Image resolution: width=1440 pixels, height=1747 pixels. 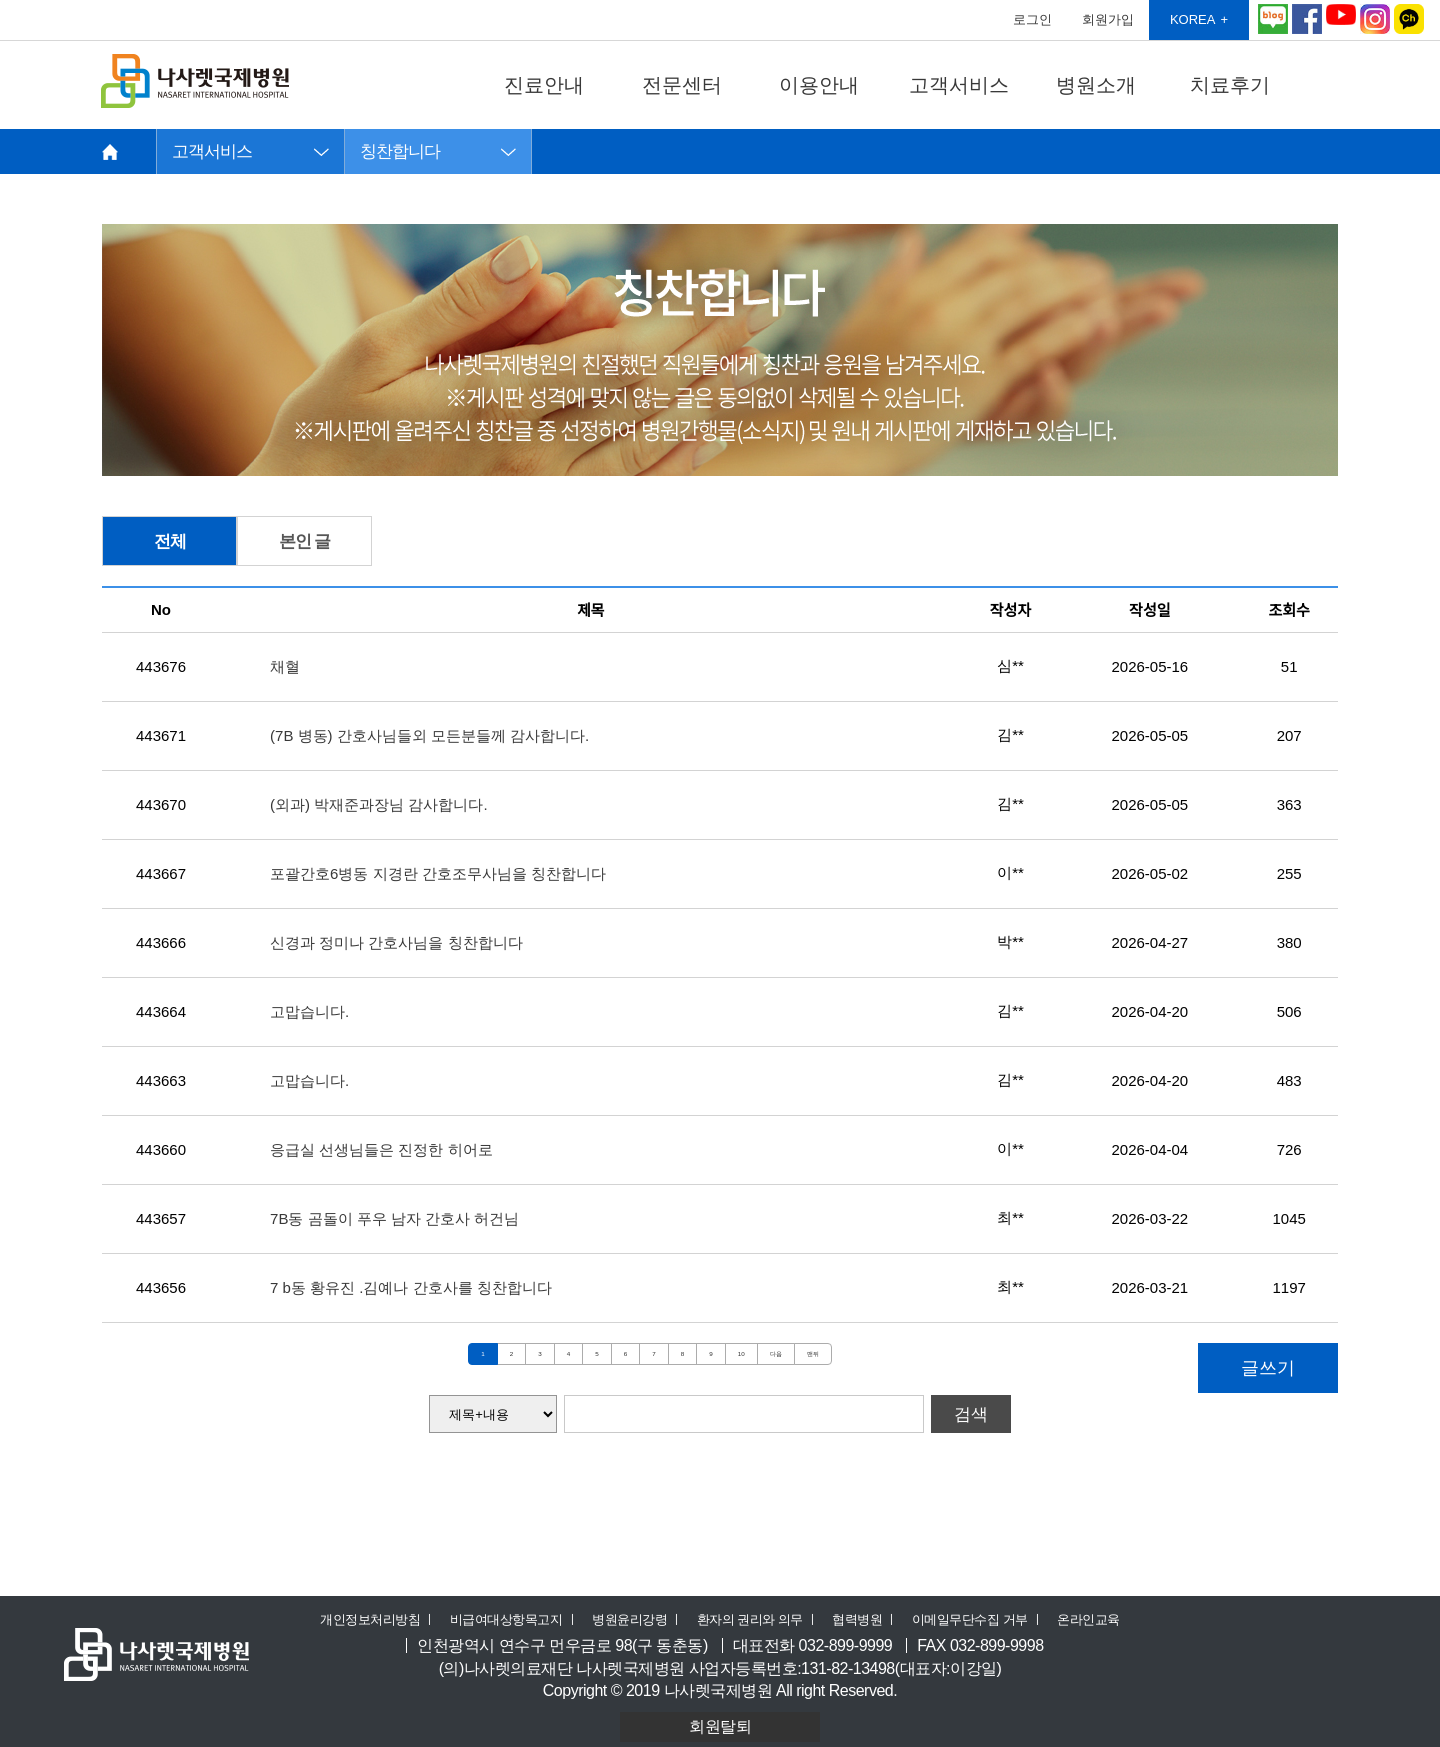 I want to click on 7 b동 황유진 .김예나 간호사를 칭찬합니다, so click(x=411, y=1287).